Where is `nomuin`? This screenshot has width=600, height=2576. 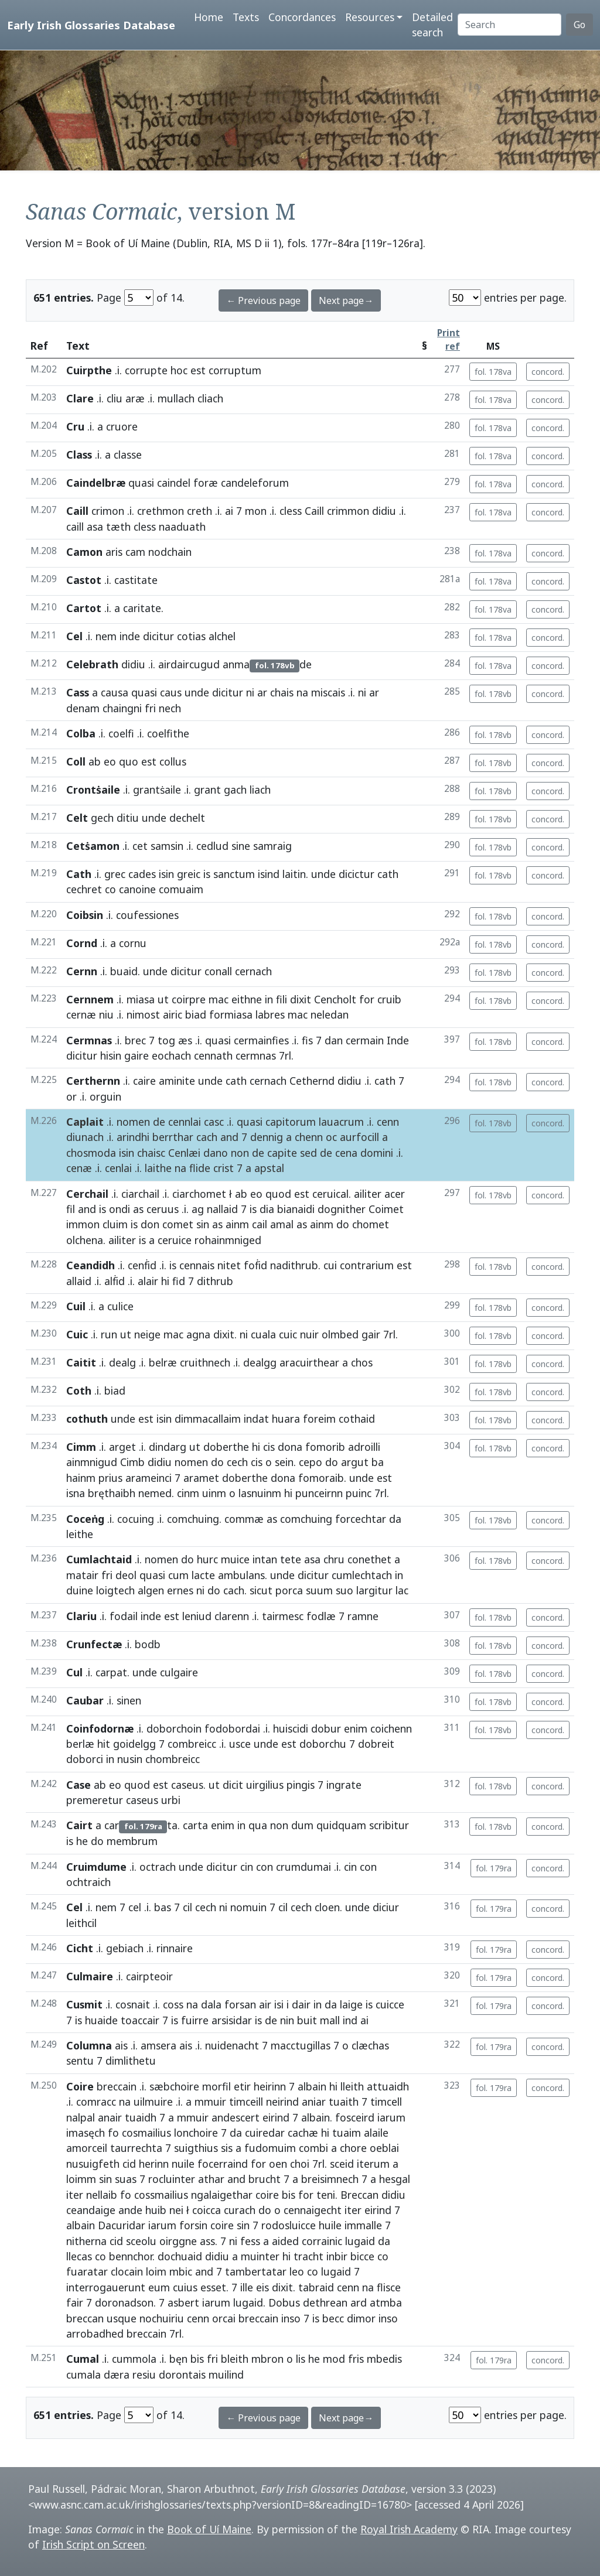
nomuin is located at coordinates (248, 1907).